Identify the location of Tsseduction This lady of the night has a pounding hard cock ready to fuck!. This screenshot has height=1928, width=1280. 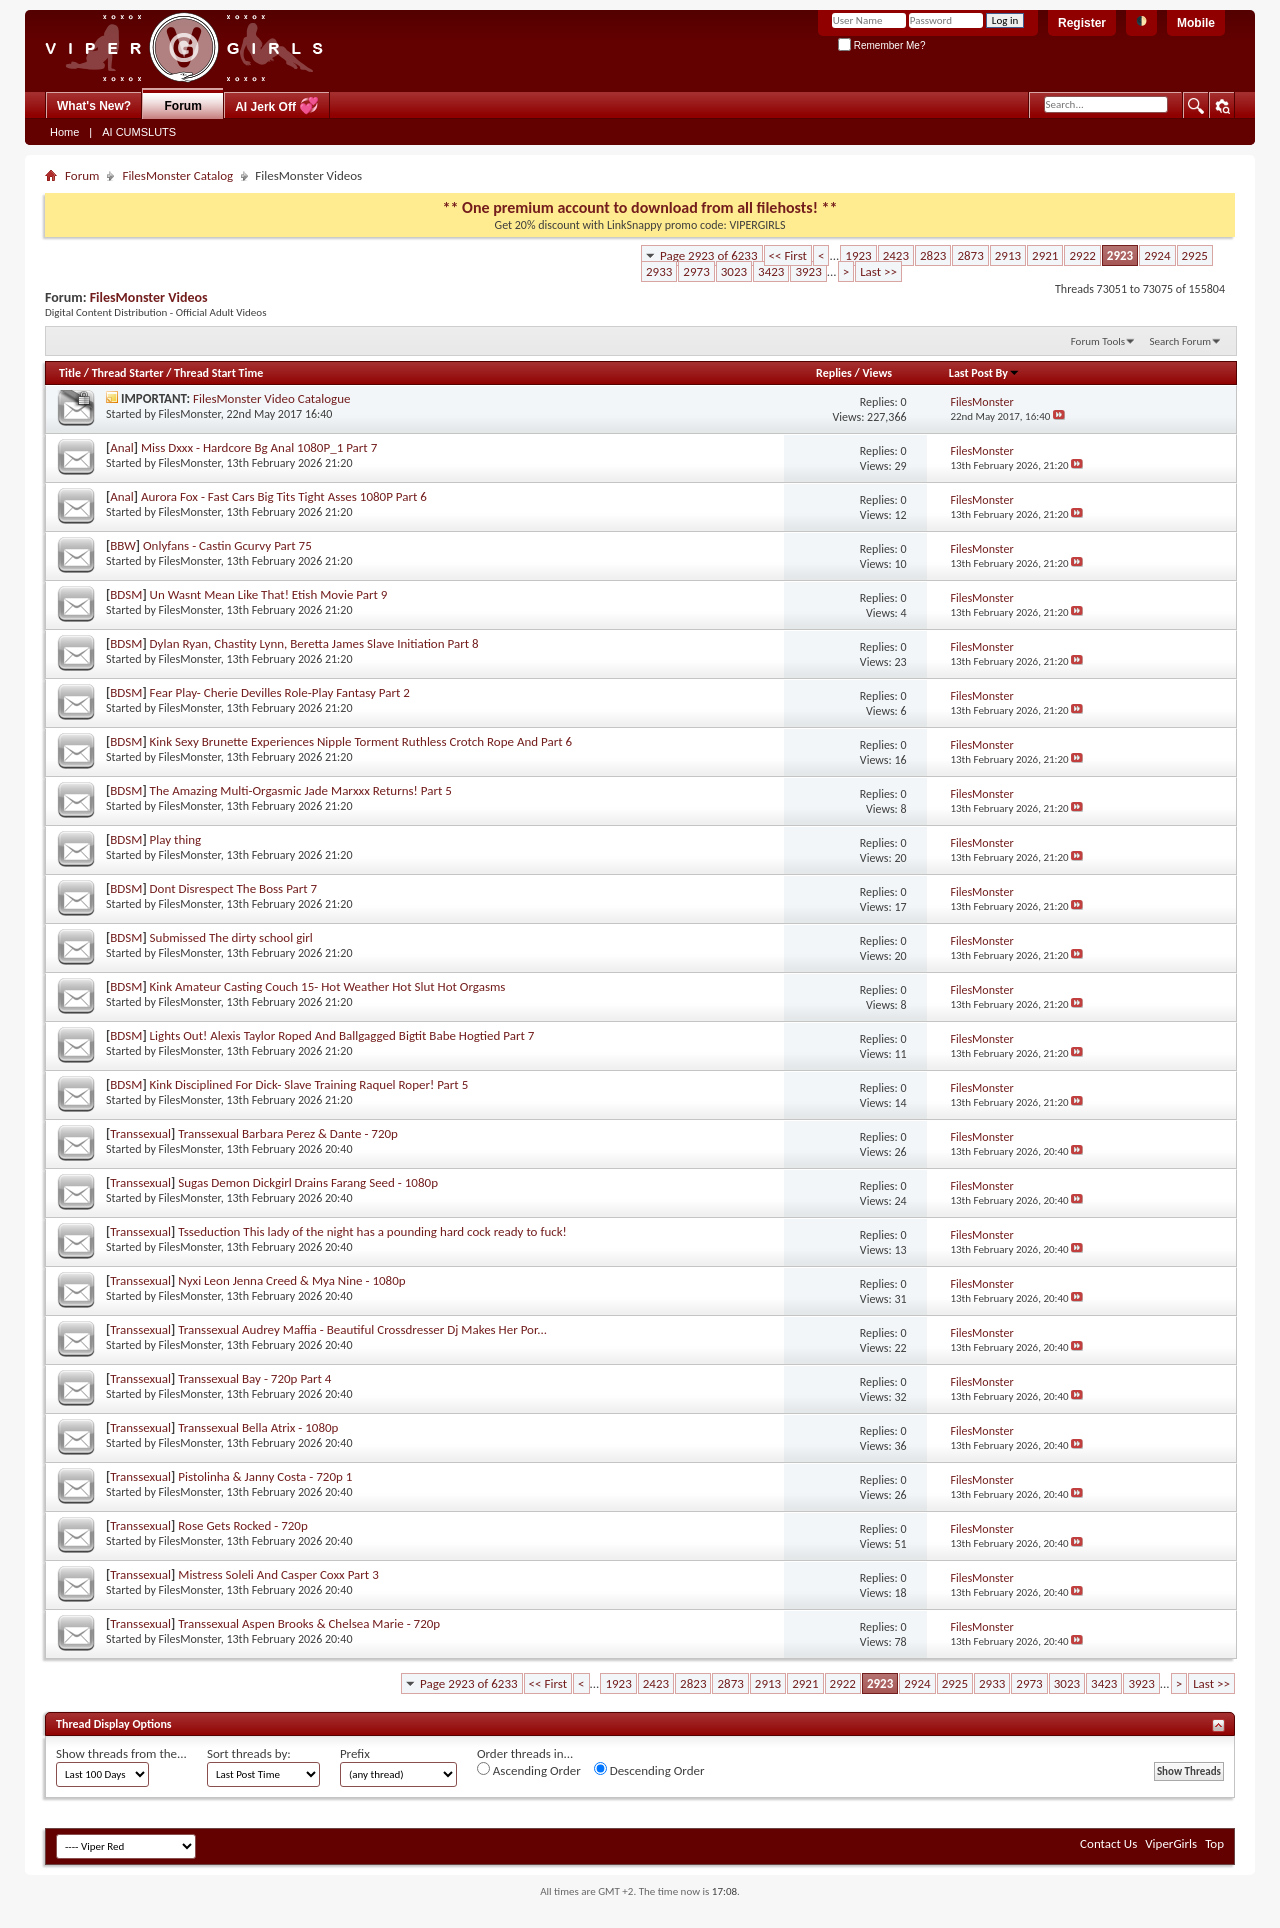
(372, 1231).